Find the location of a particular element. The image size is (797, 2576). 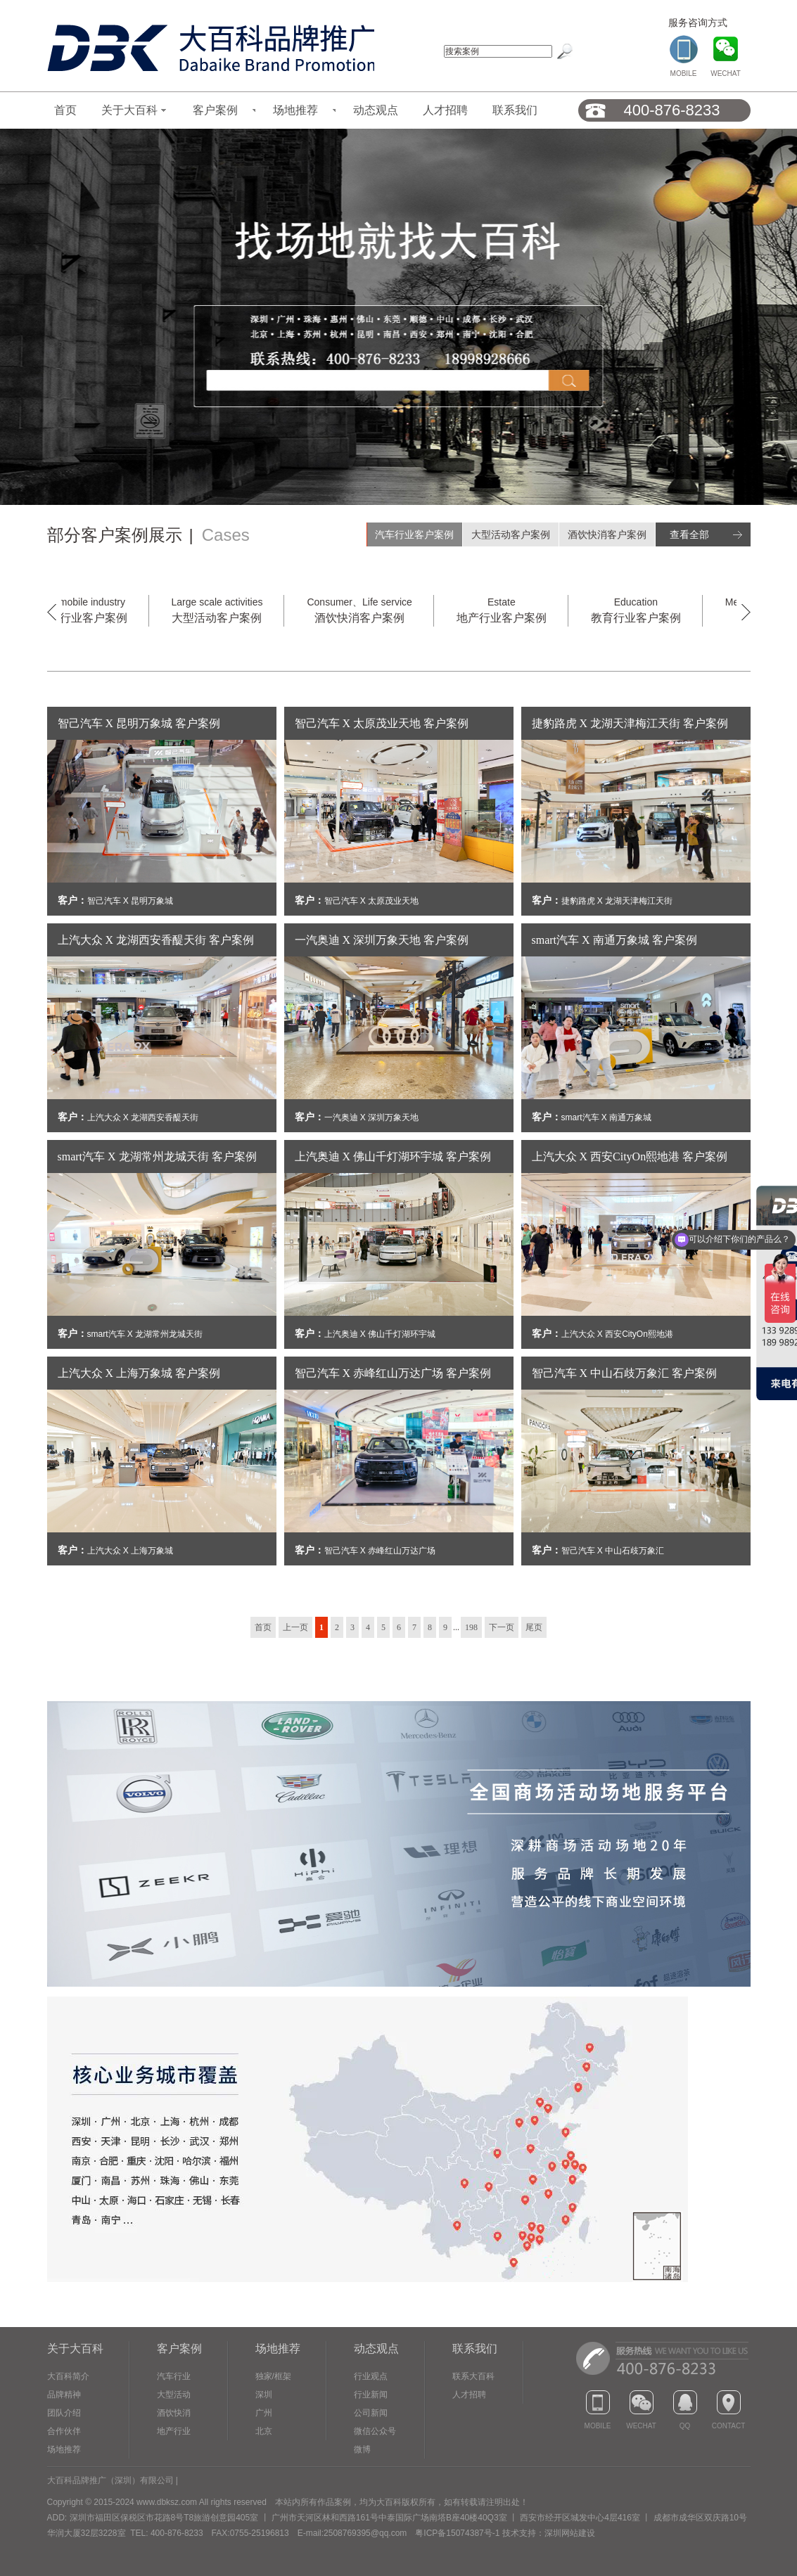

400-876-8233 is located at coordinates (672, 110).